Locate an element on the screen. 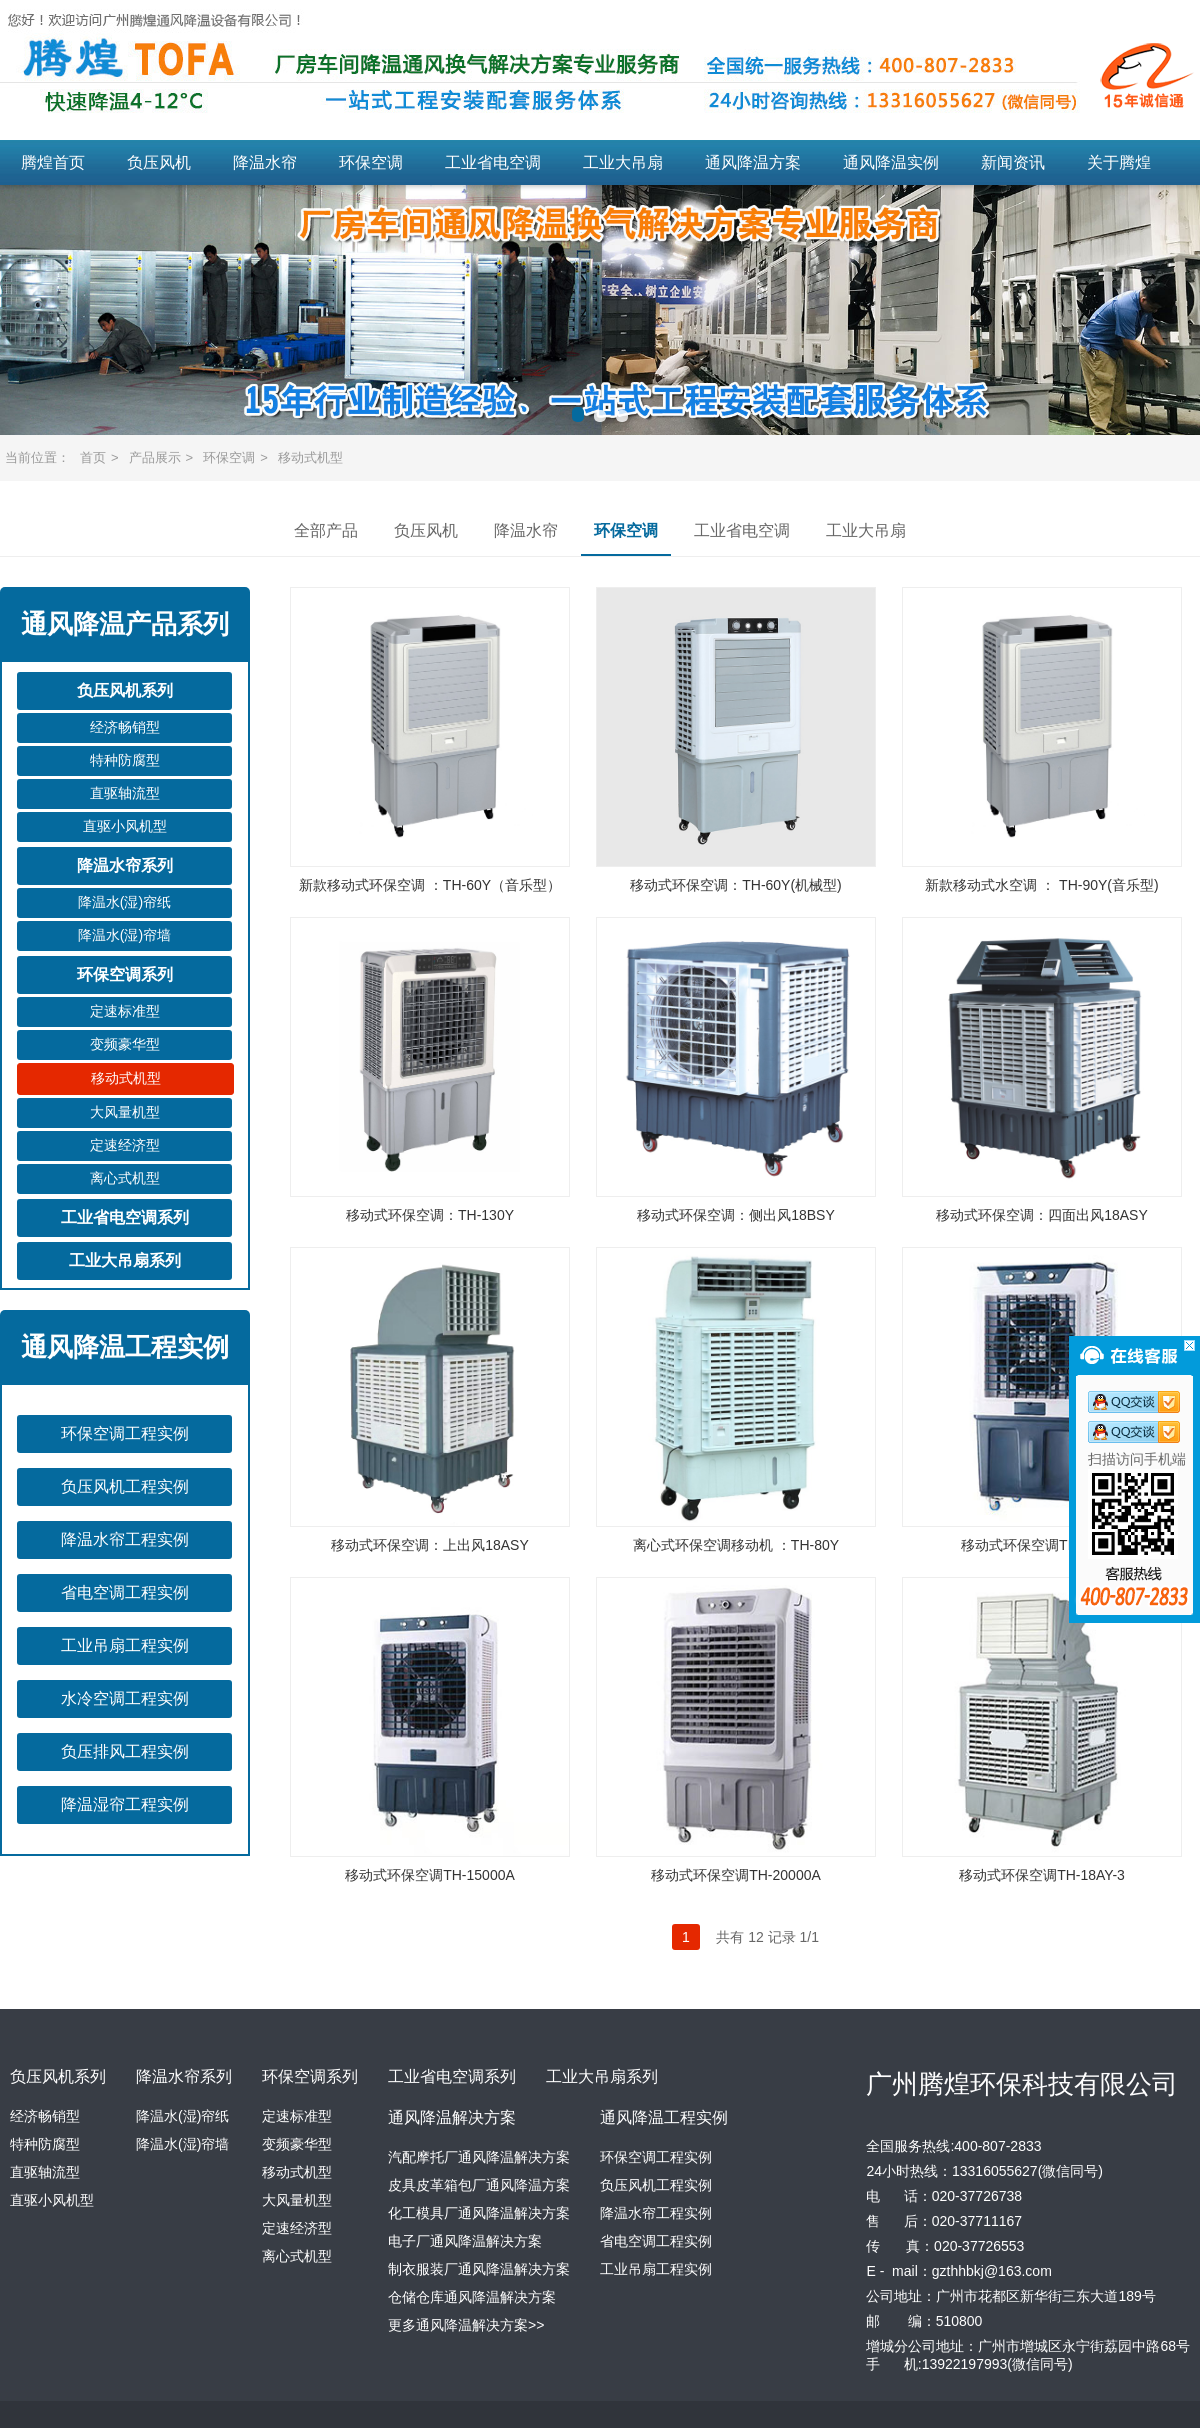  环保空调系列 is located at coordinates (125, 974).